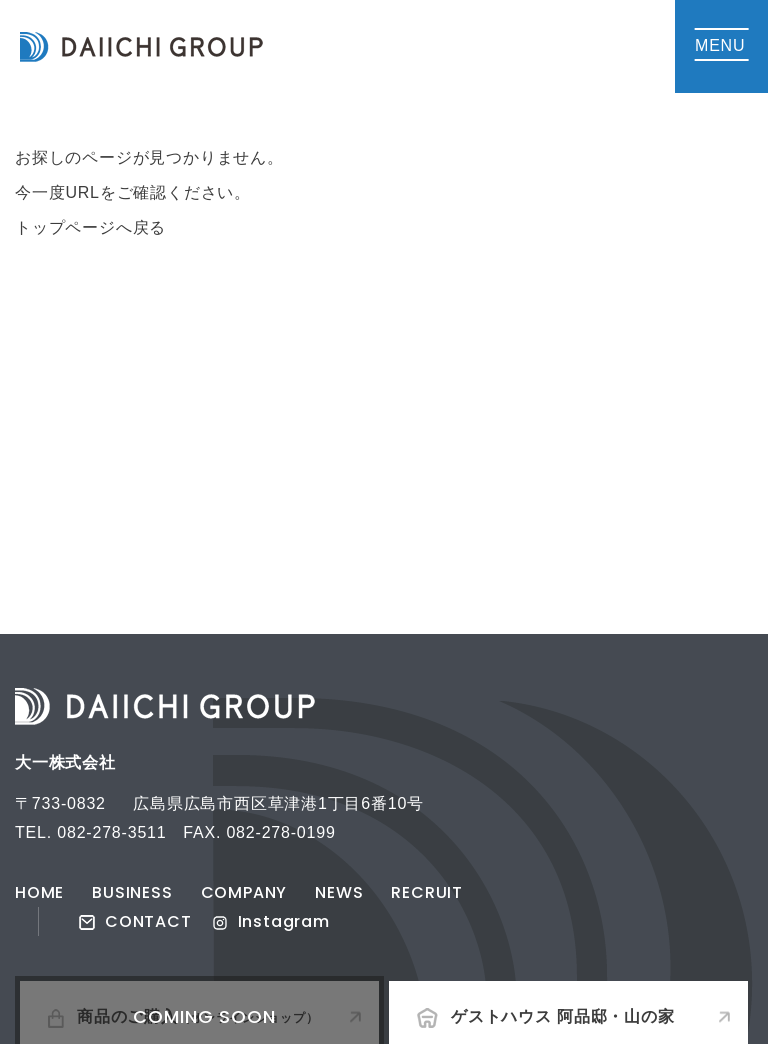  I want to click on COMPANY, so click(244, 892).